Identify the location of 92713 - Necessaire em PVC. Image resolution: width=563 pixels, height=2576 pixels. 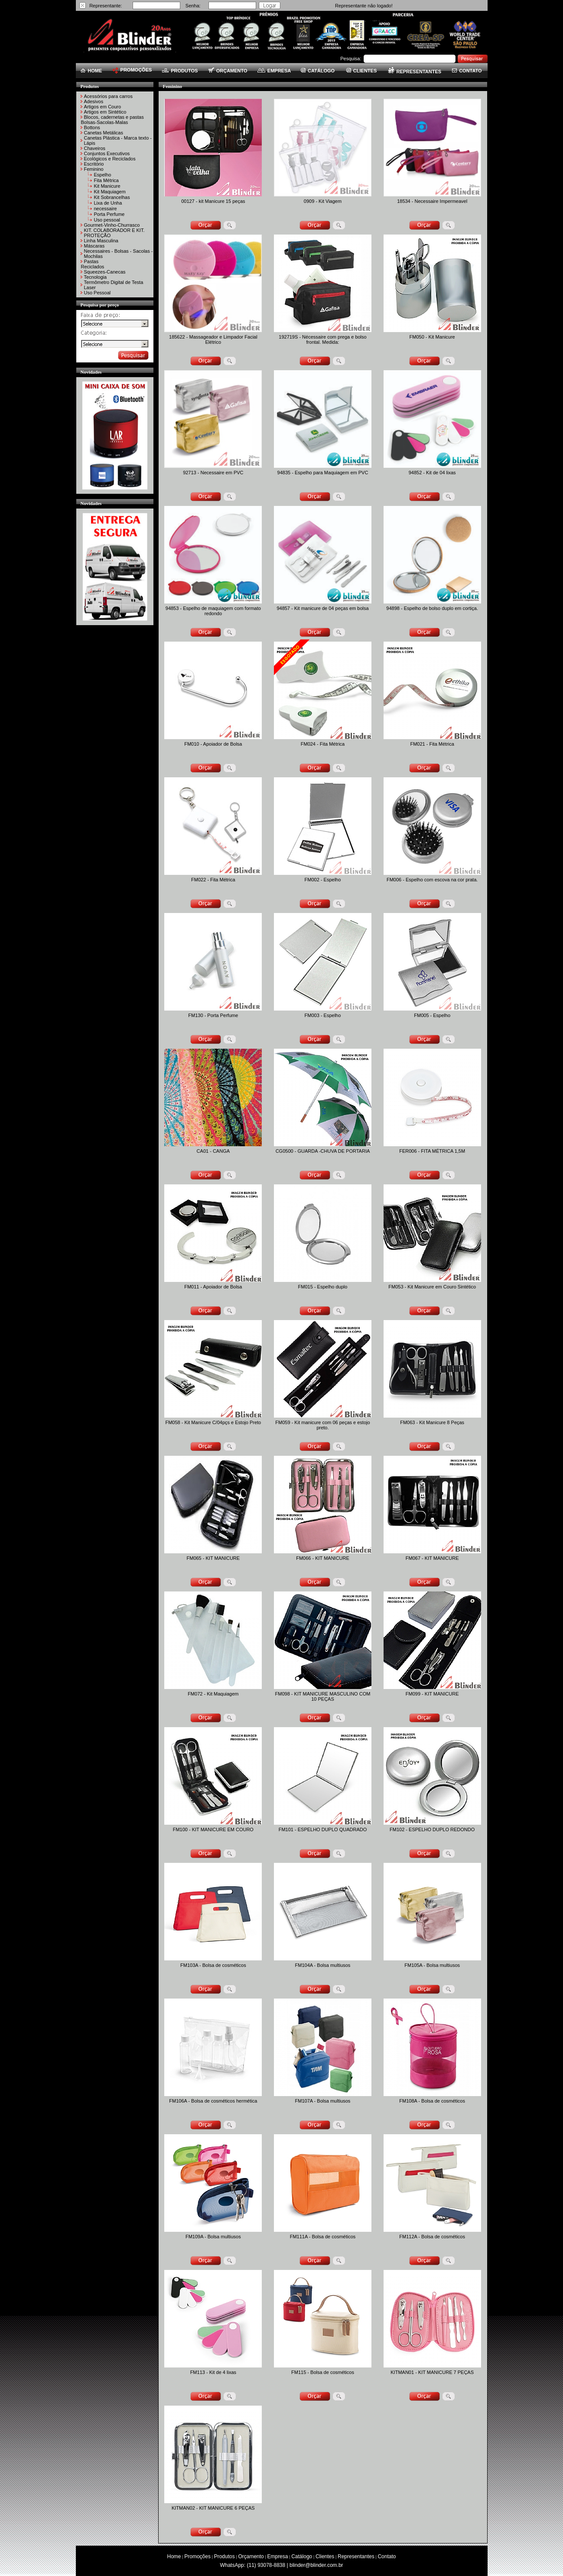
(213, 472).